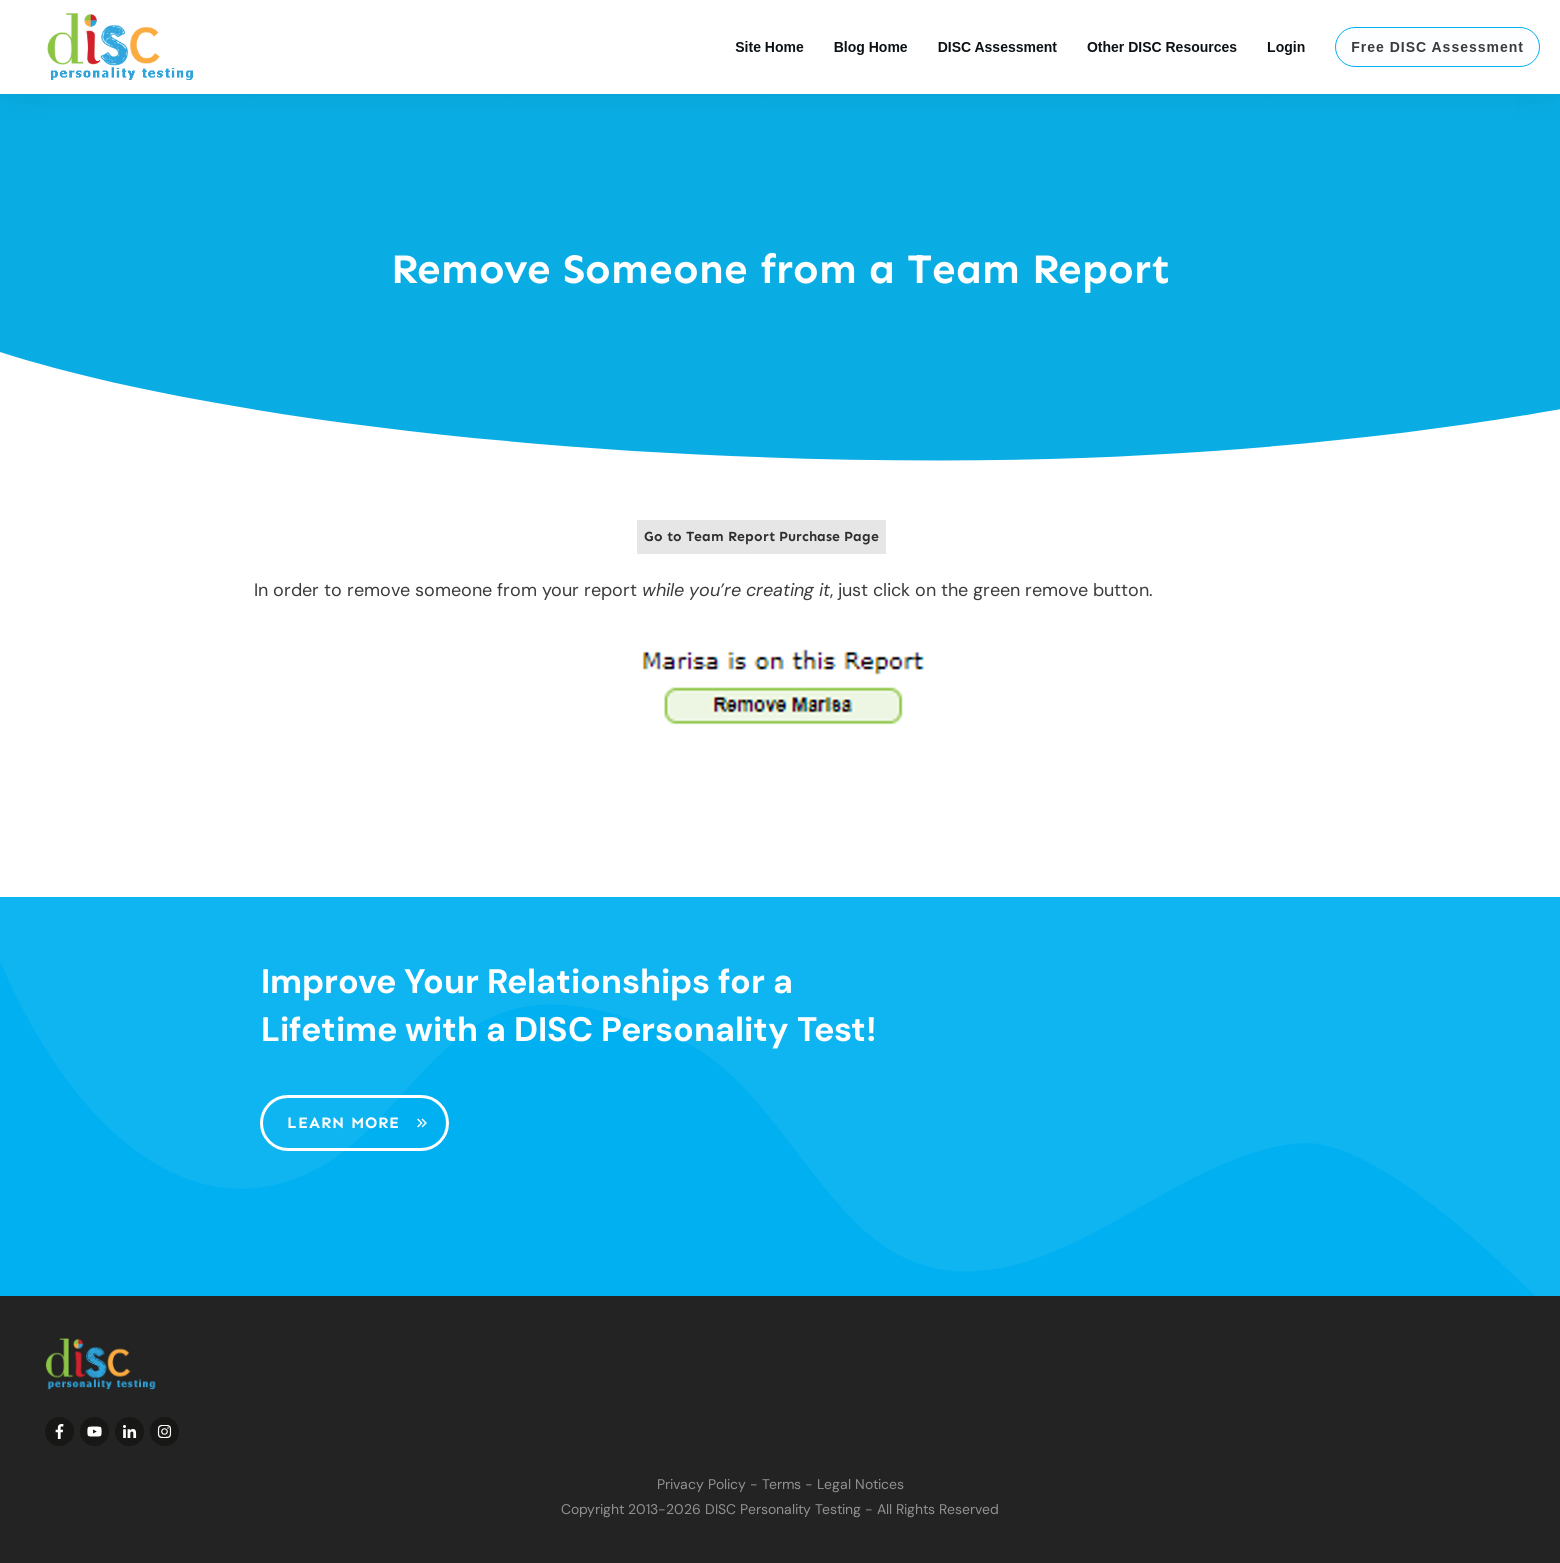 The width and height of the screenshot is (1560, 1563). What do you see at coordinates (701, 1484) in the screenshot?
I see `Privacy Policy` at bounding box center [701, 1484].